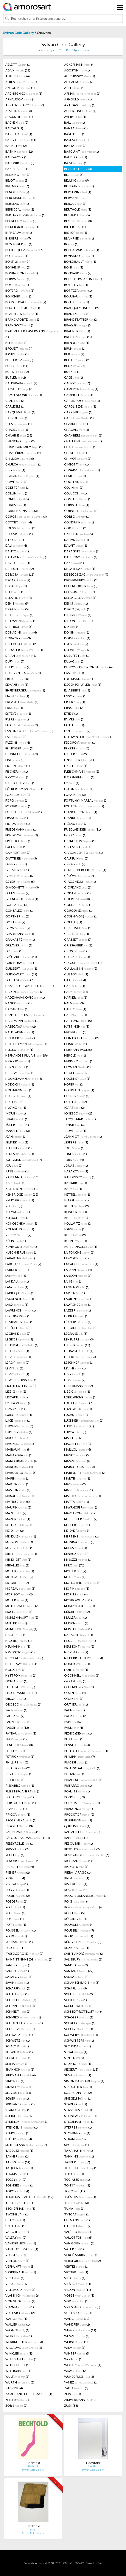  I want to click on ROUSSEL (7), so click(79, 1930).